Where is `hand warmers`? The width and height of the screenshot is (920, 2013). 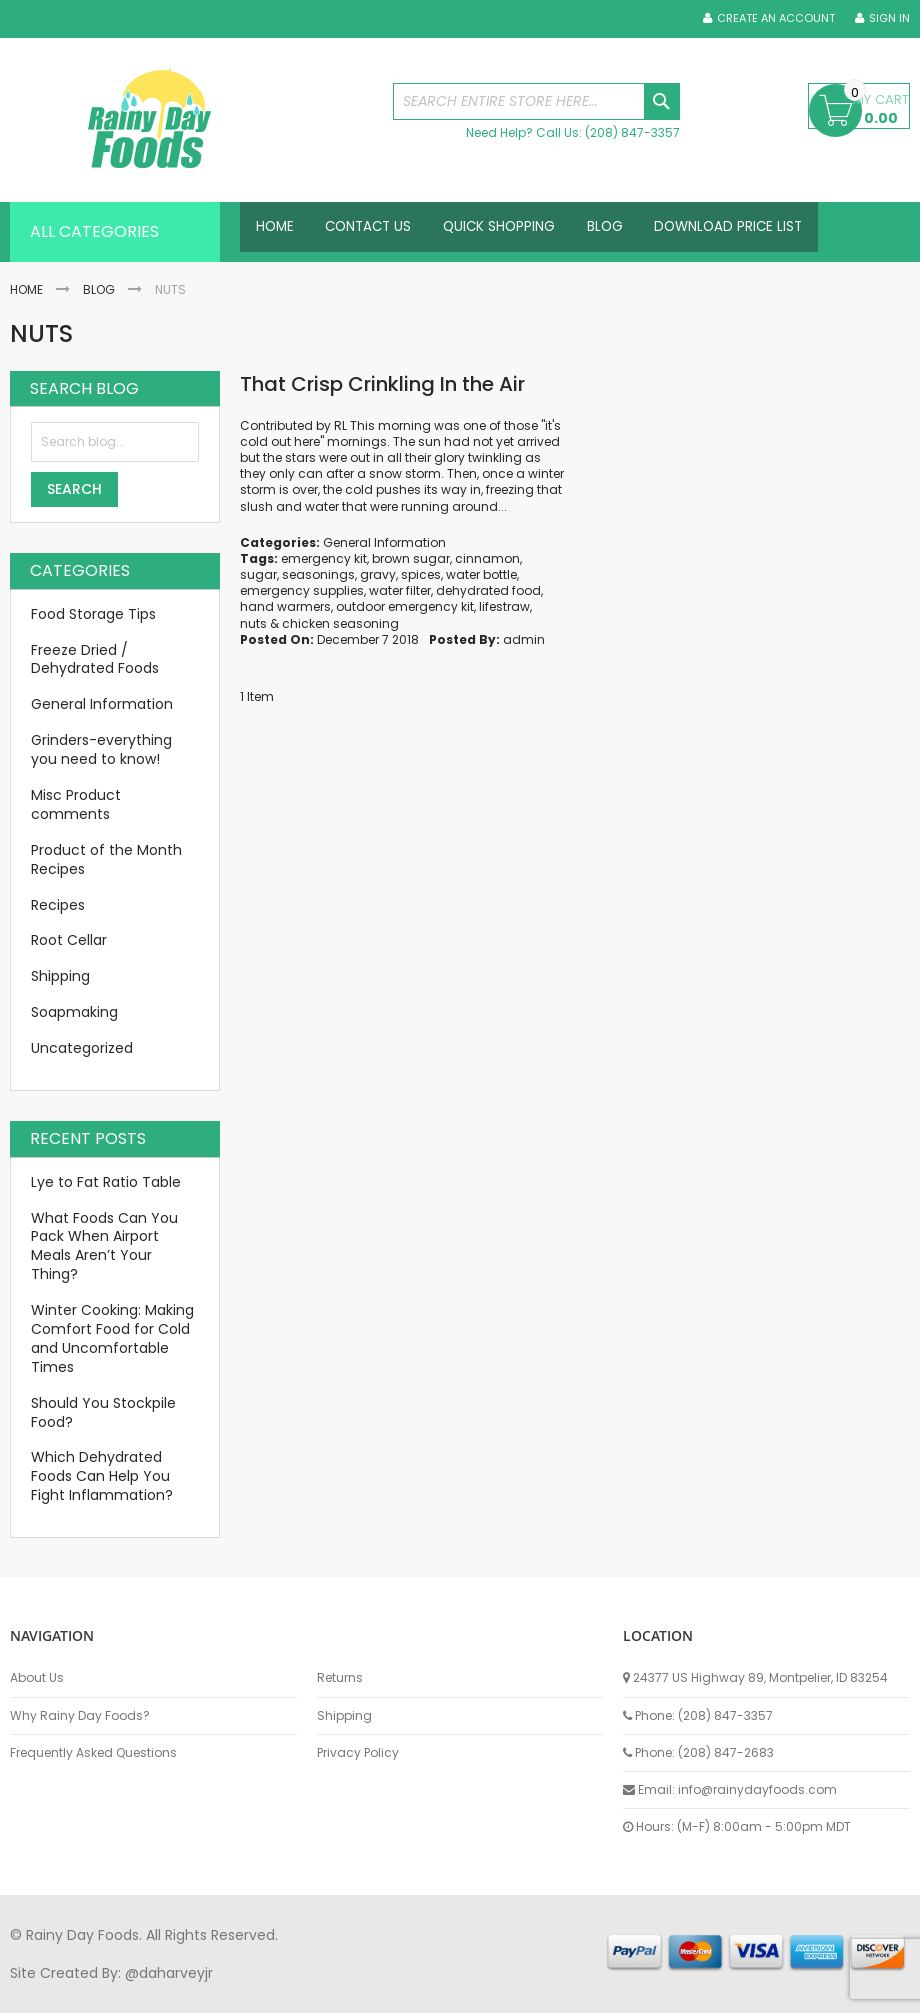 hand warmers is located at coordinates (285, 606).